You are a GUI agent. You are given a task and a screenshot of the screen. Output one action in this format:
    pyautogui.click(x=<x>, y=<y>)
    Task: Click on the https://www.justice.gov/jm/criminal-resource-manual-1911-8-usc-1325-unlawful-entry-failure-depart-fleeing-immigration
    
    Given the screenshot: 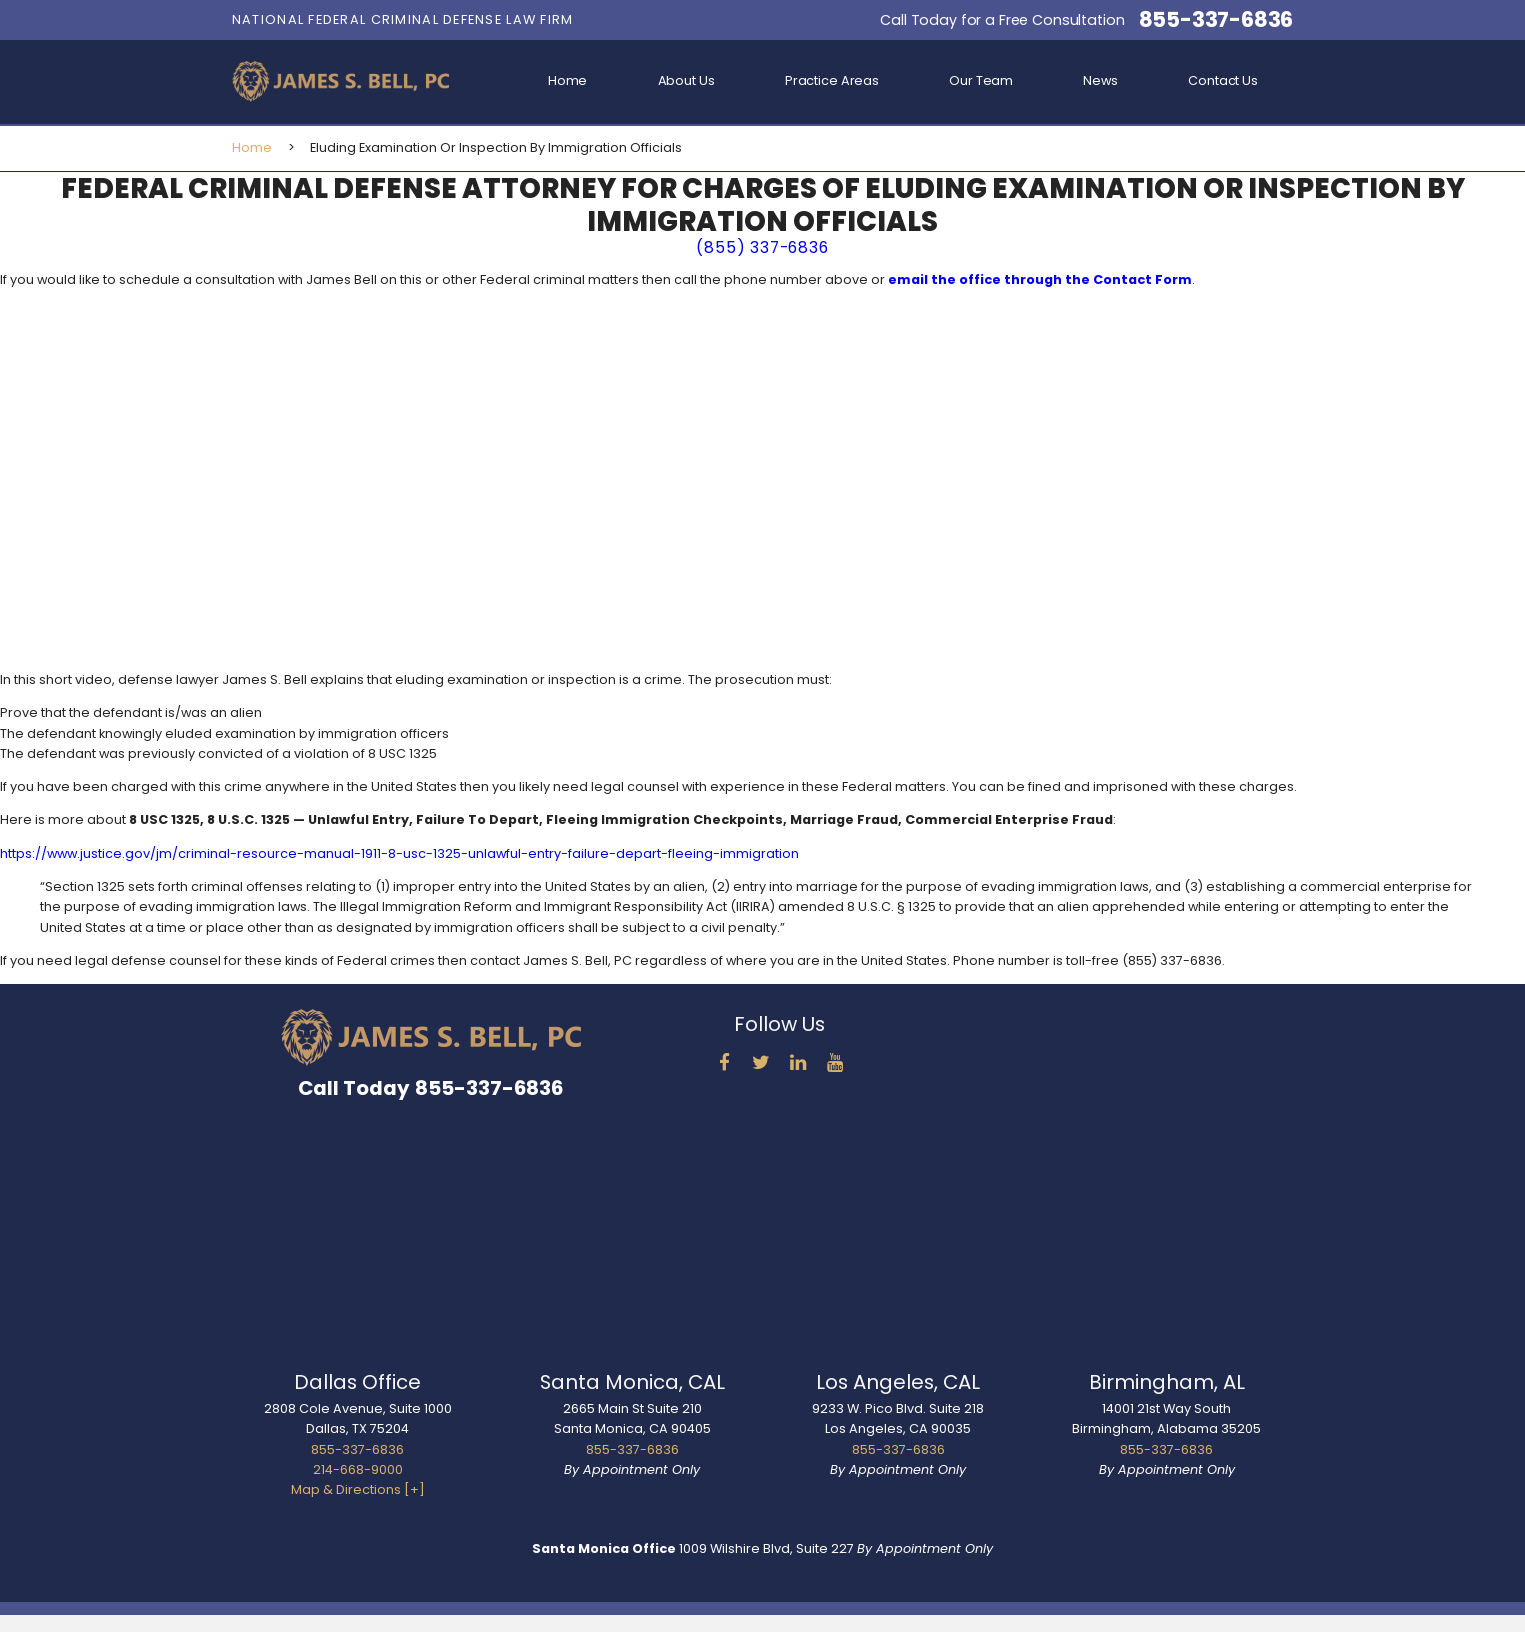 What is the action you would take?
    pyautogui.click(x=399, y=853)
    